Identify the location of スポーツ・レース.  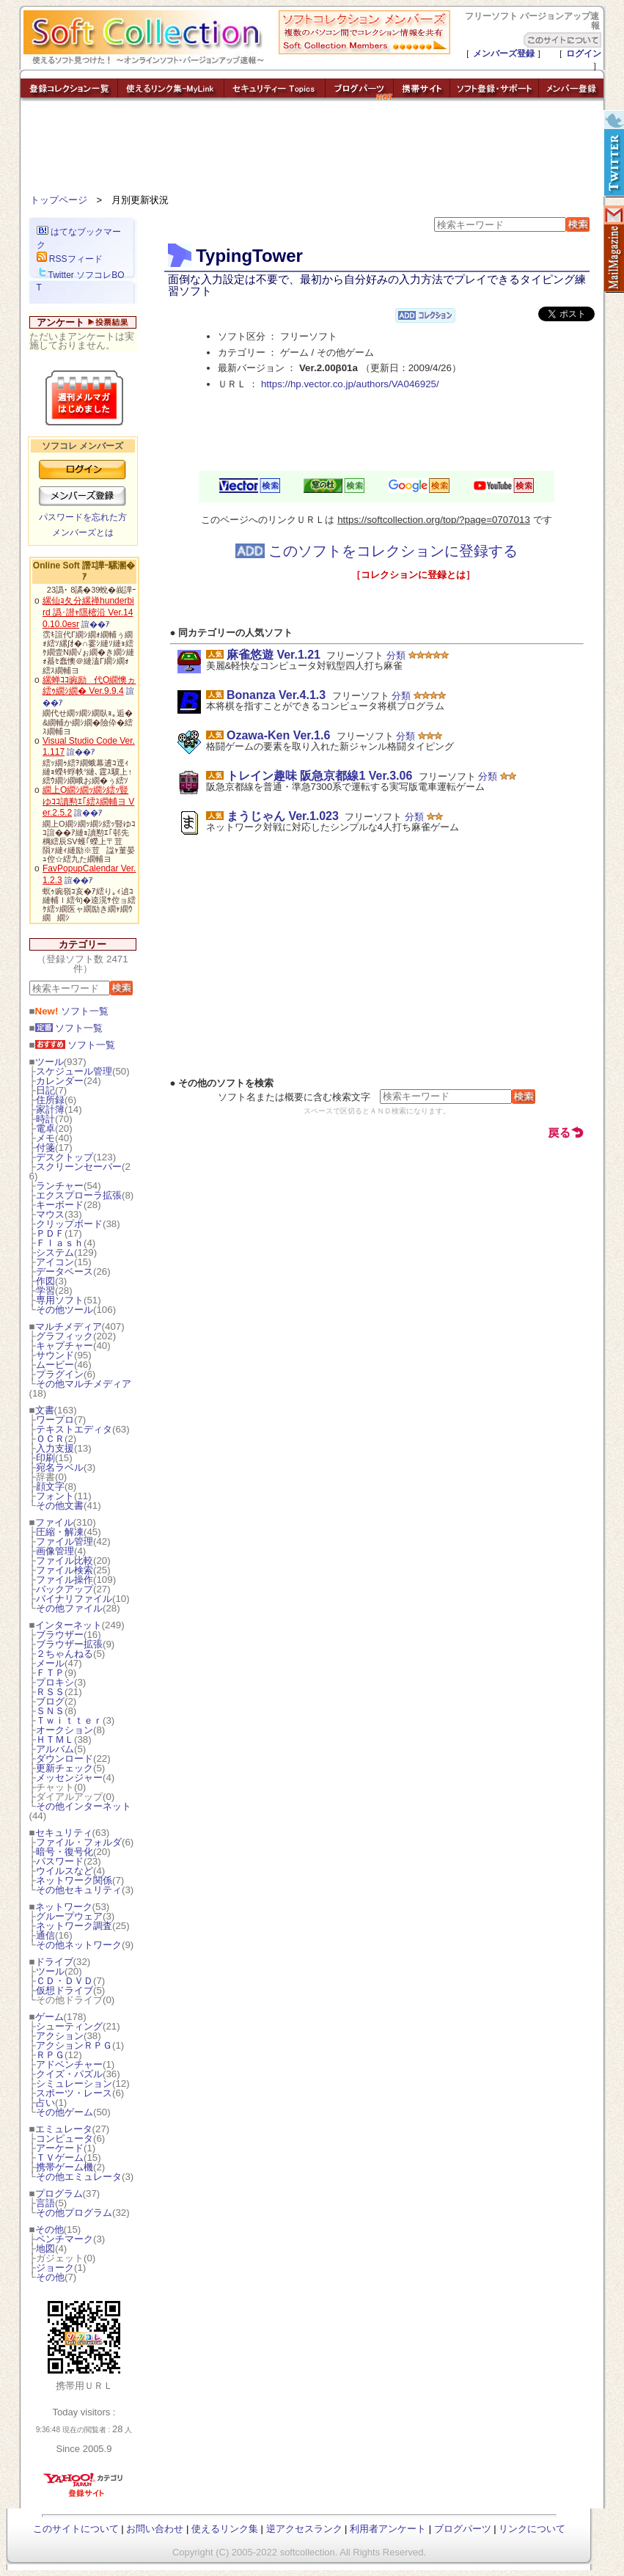
(74, 2093).